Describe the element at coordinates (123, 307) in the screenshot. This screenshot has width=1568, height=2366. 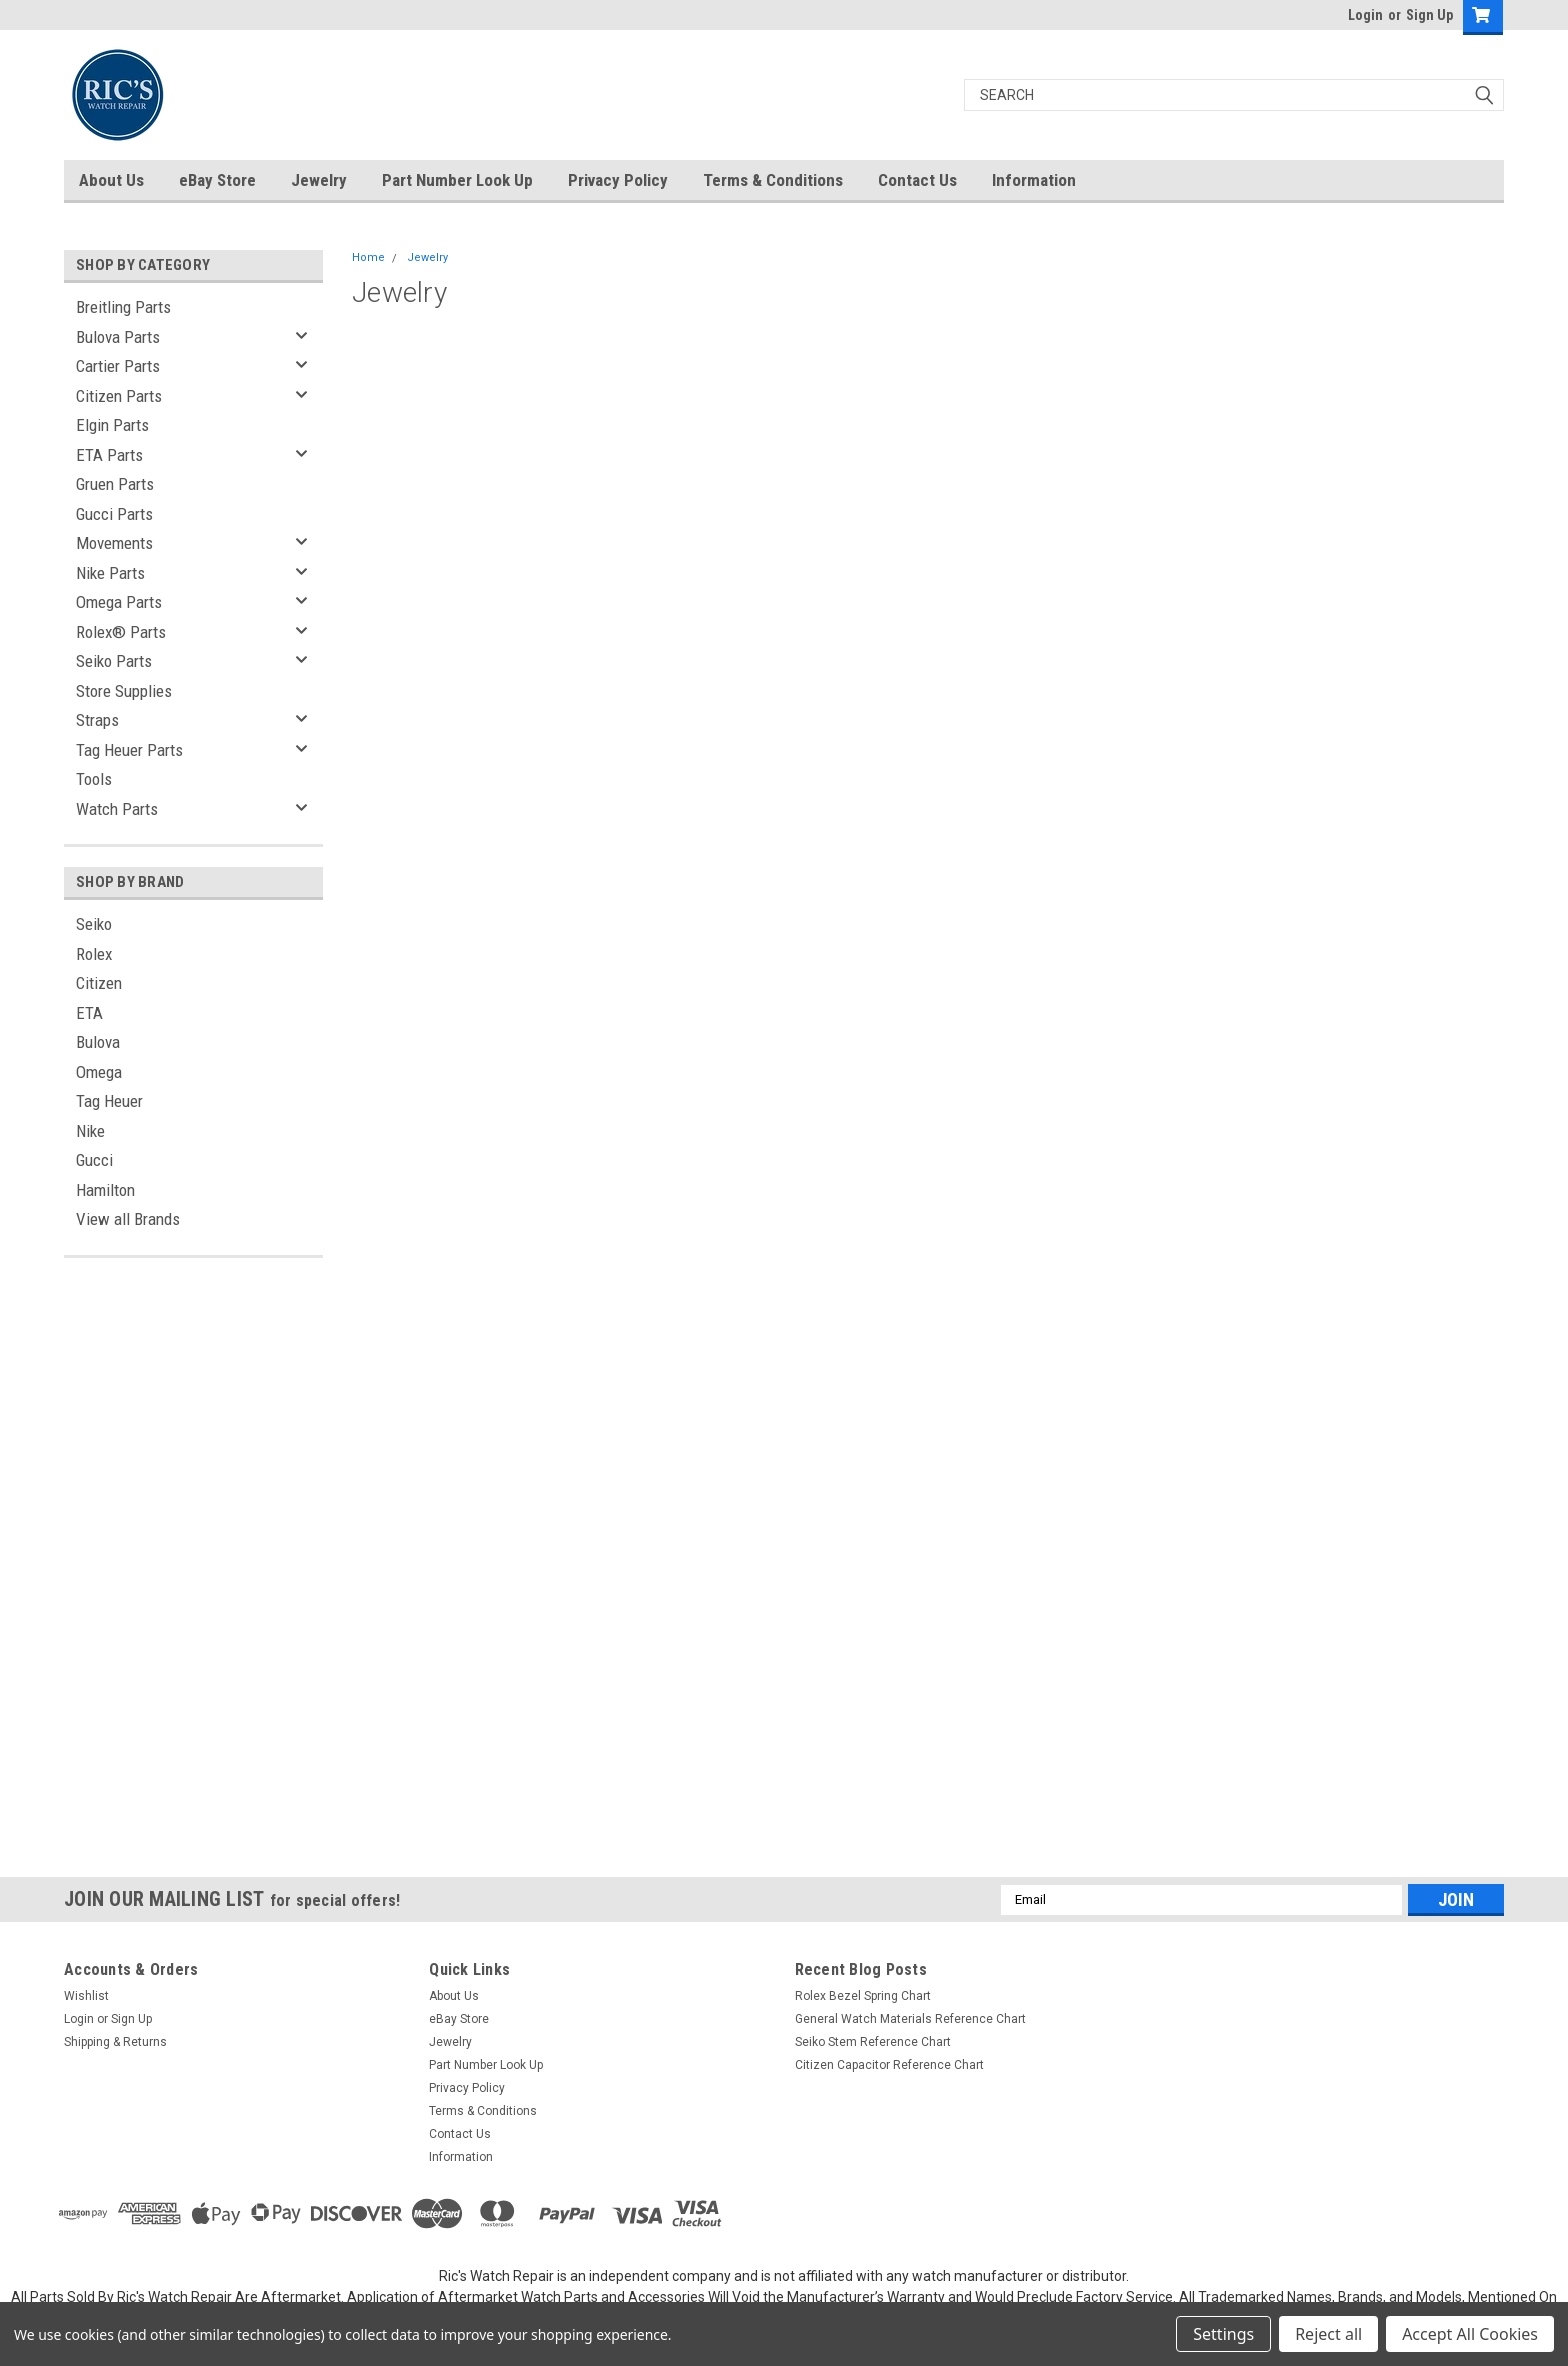
I see `Breitling Parts` at that location.